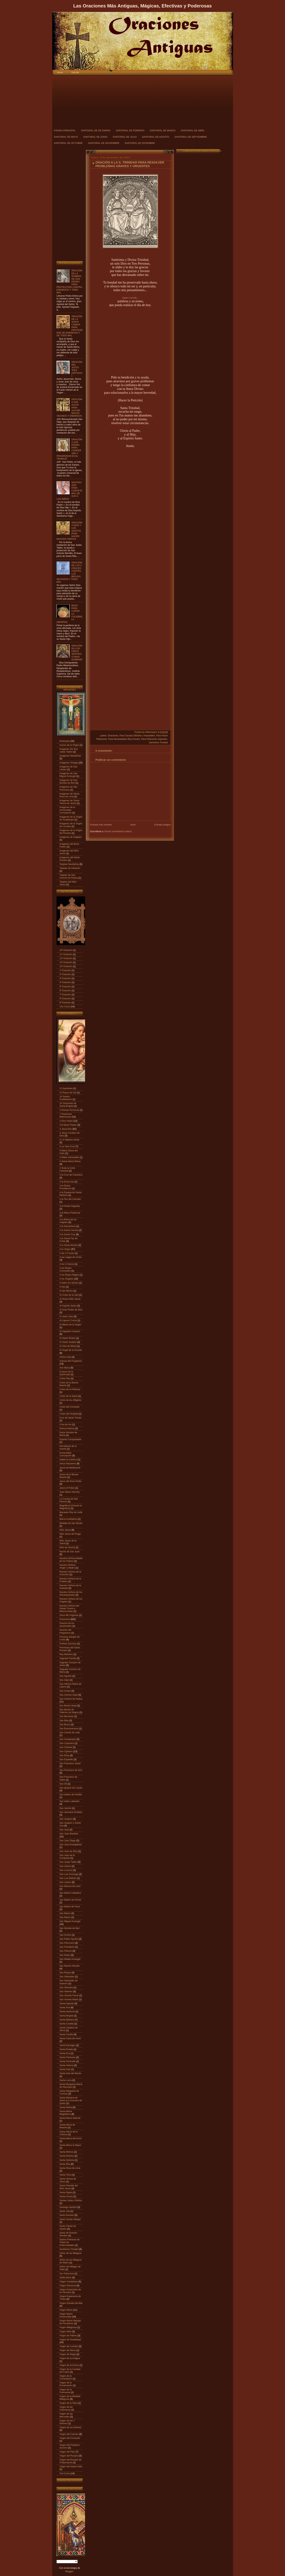  I want to click on Santa Úrsula, so click(66, 2196).